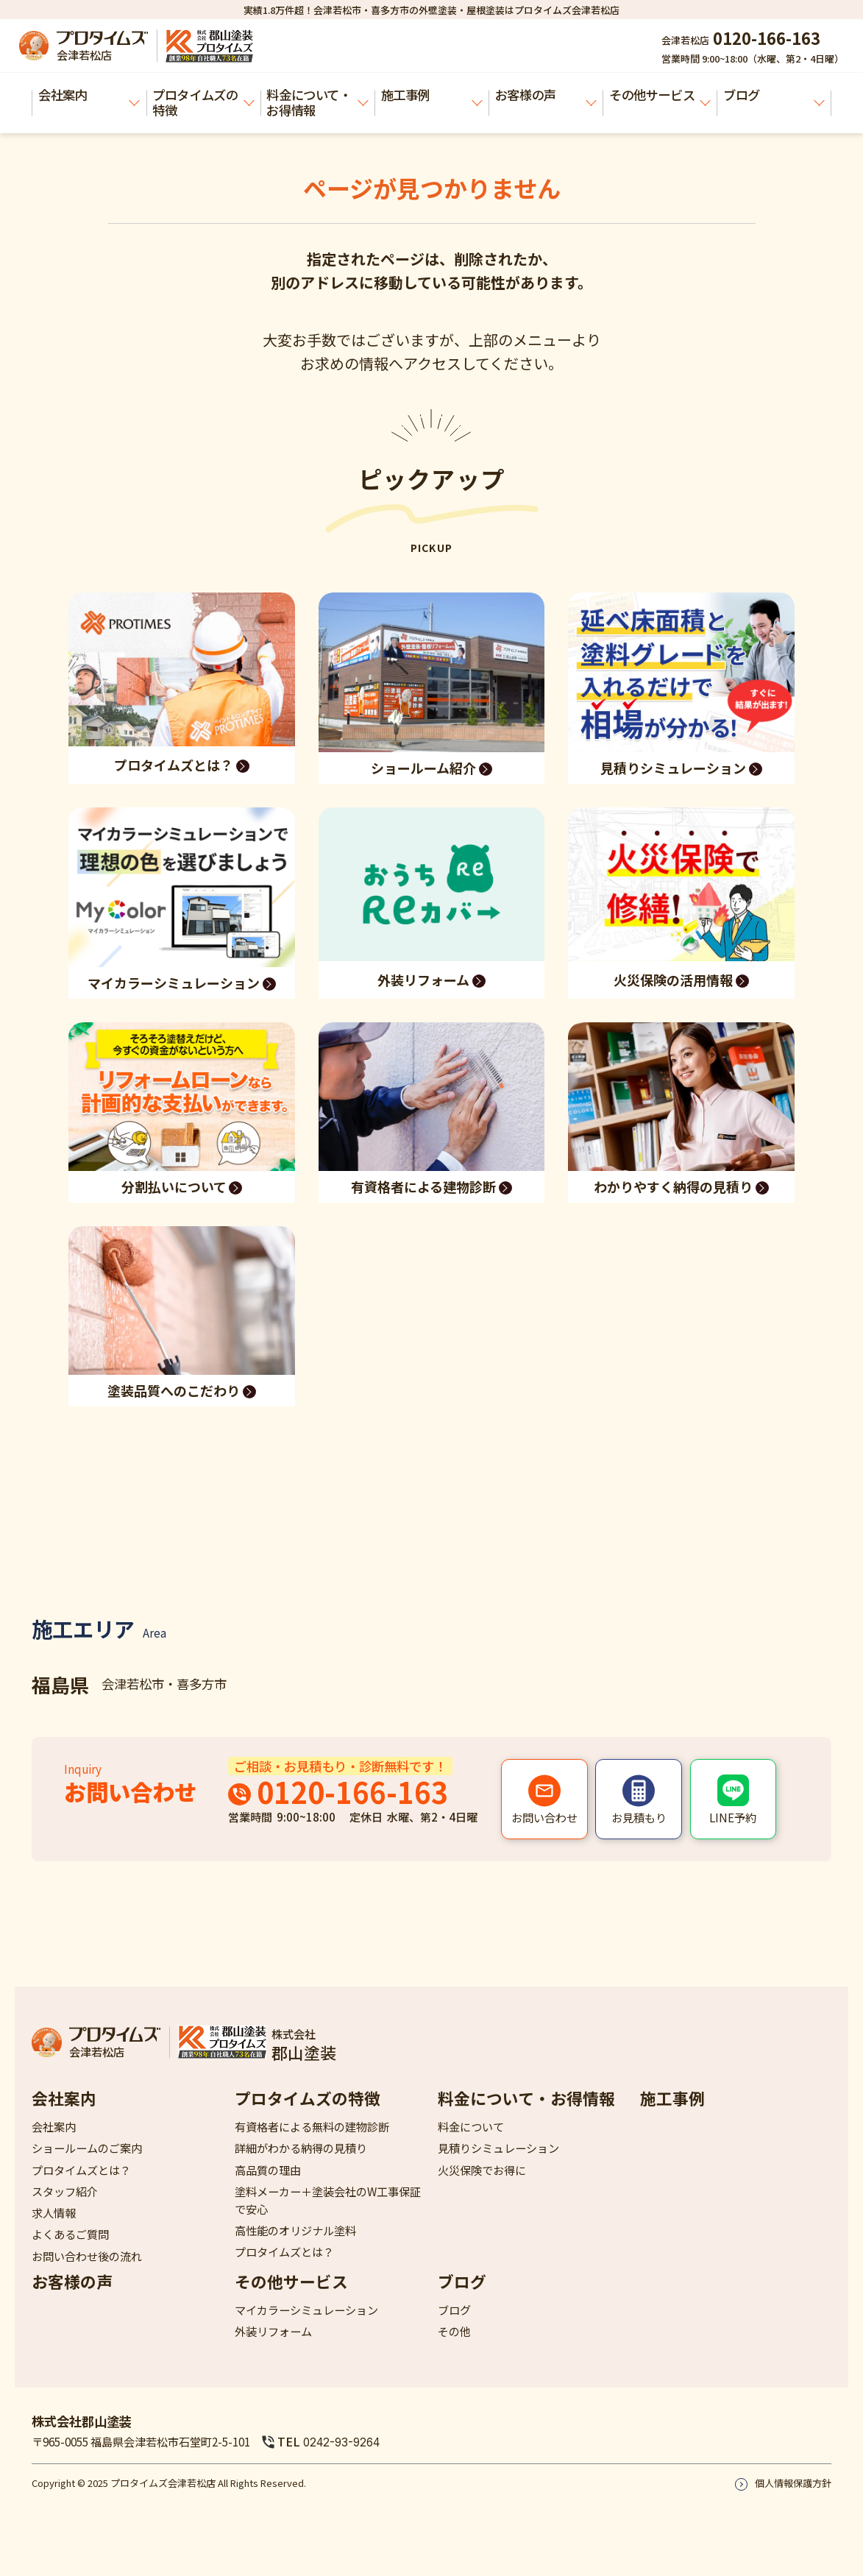 Image resolution: width=863 pixels, height=2576 pixels. Describe the element at coordinates (203, 102) in the screenshot. I see `プロタイムズの特徴` at that location.